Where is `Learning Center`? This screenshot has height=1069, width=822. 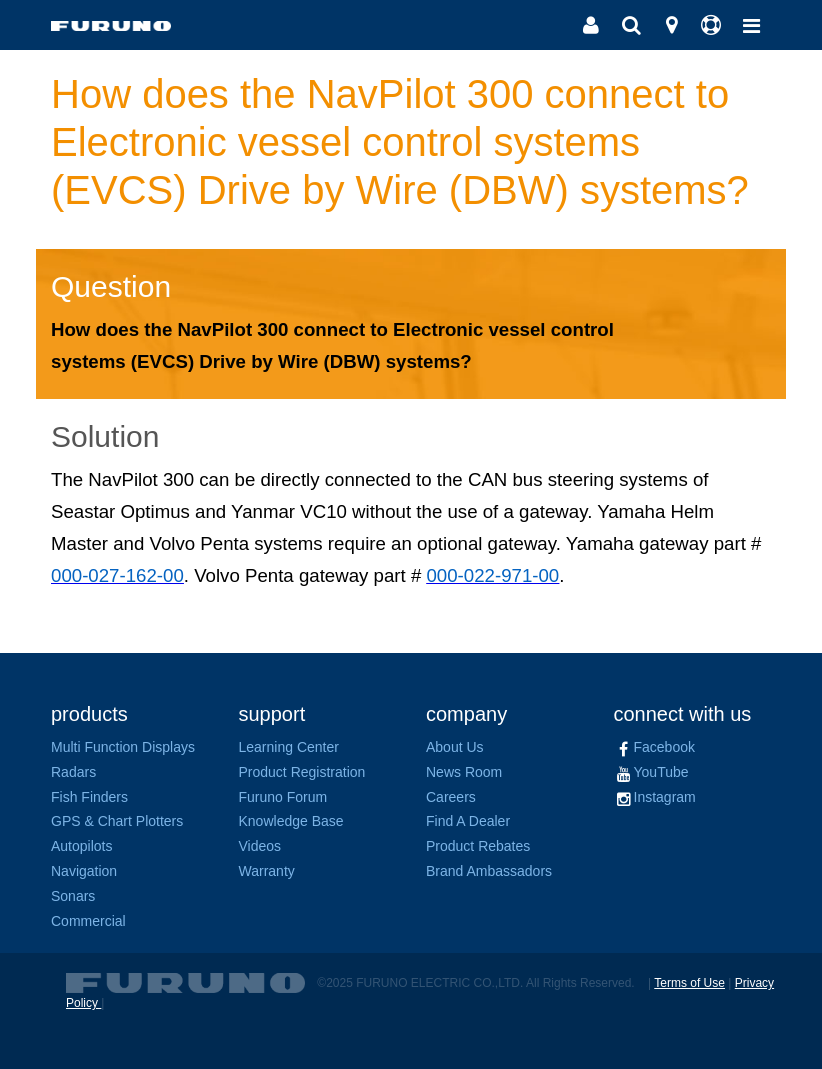 Learning Center is located at coordinates (289, 747).